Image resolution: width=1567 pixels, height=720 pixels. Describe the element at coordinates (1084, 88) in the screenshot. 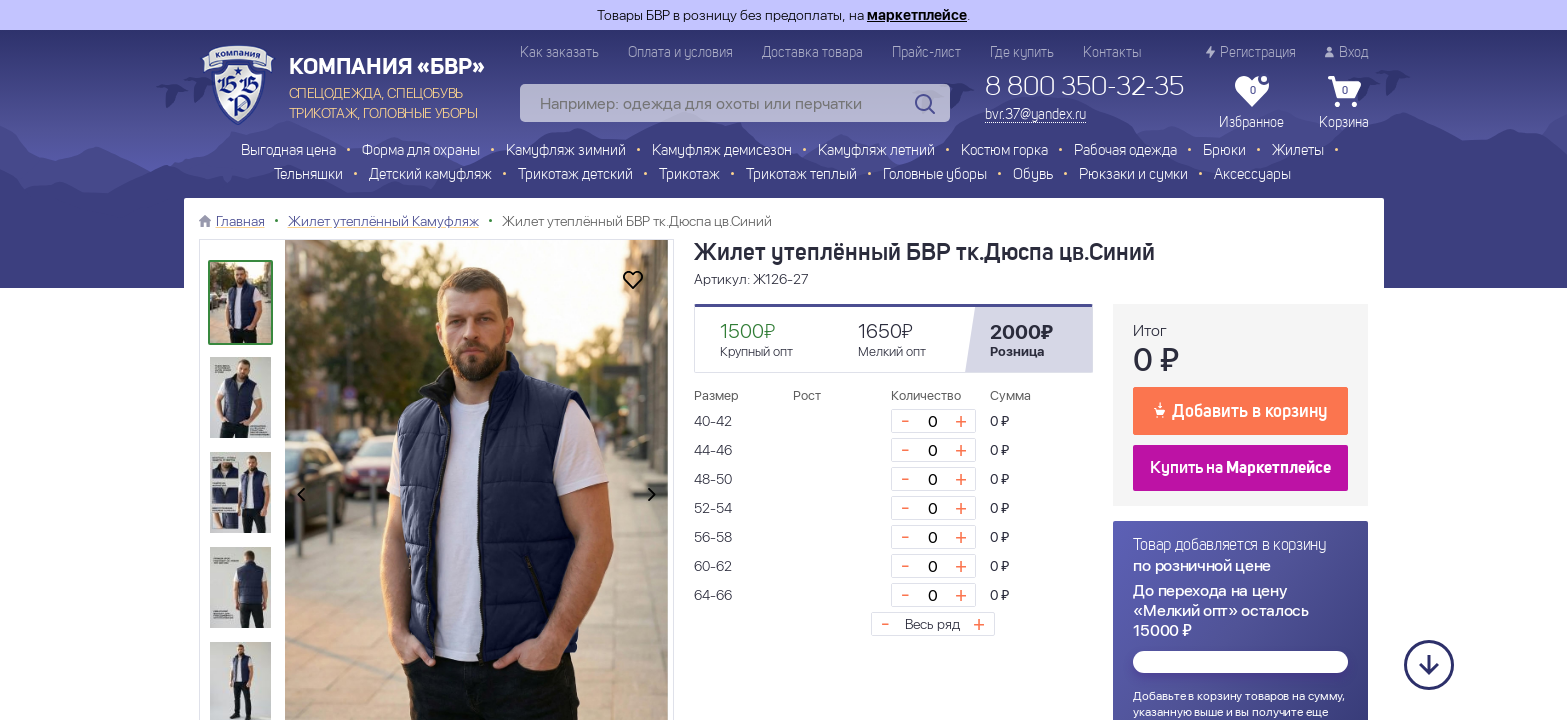

I see `8 800 350-32-35` at that location.